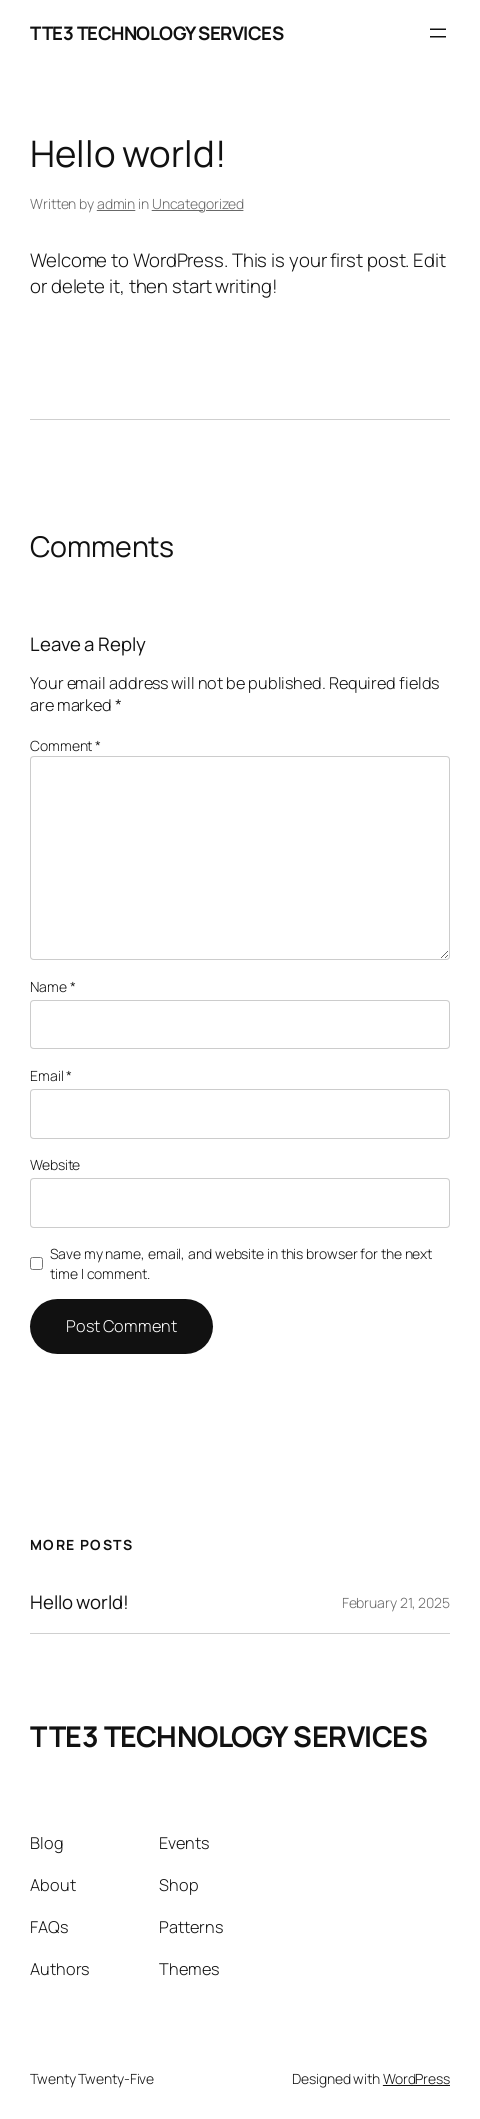  Describe the element at coordinates (416, 2078) in the screenshot. I see `WordPress` at that location.